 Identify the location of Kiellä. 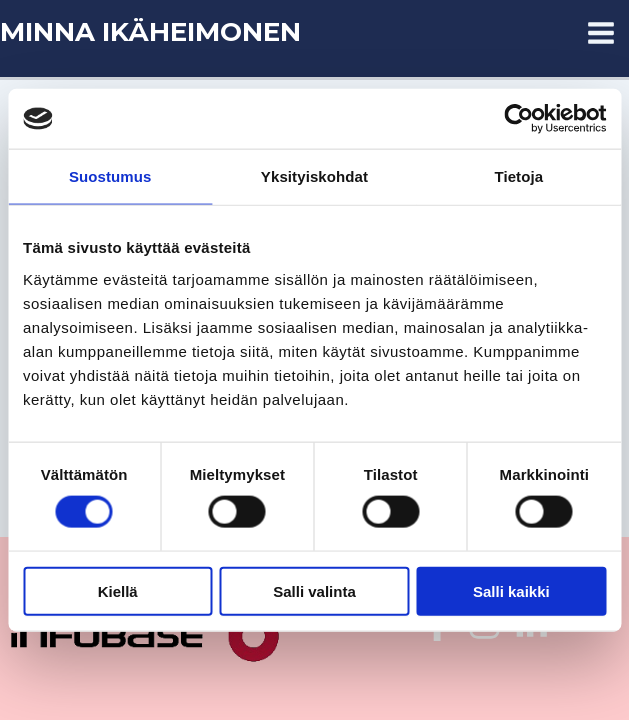
(118, 590).